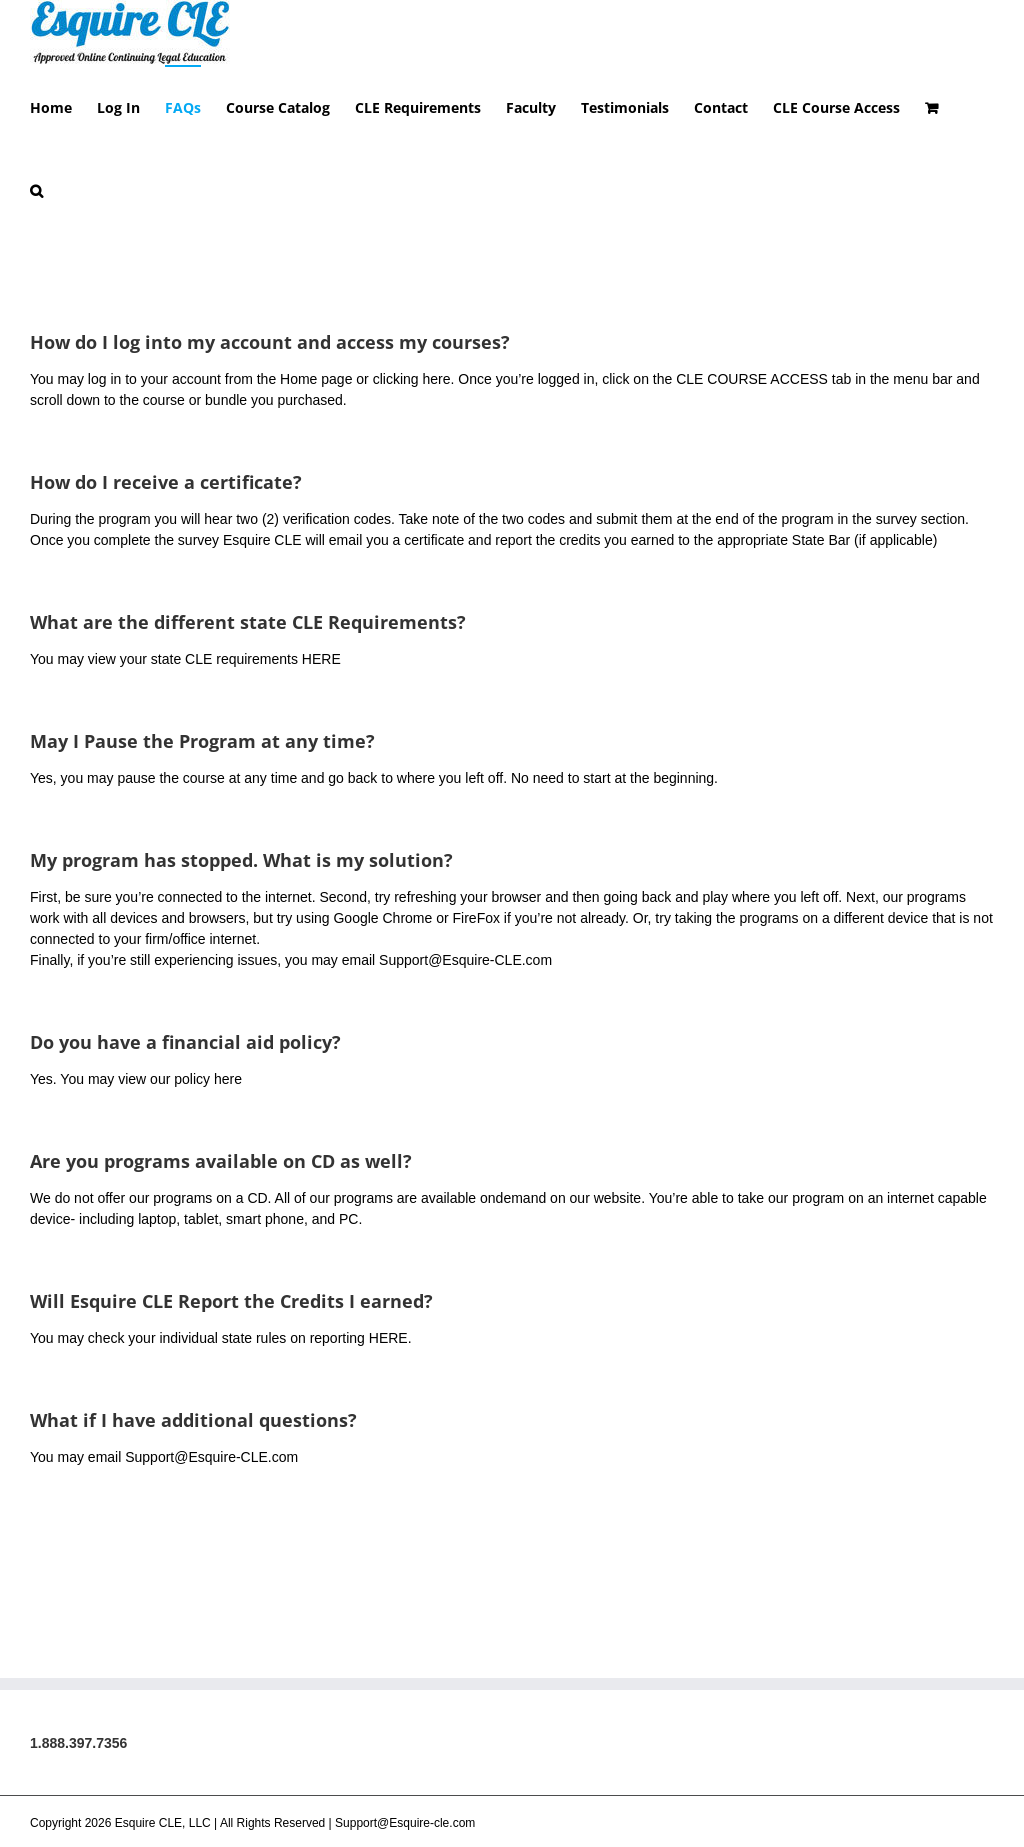  Describe the element at coordinates (36, 189) in the screenshot. I see `[button]` at that location.